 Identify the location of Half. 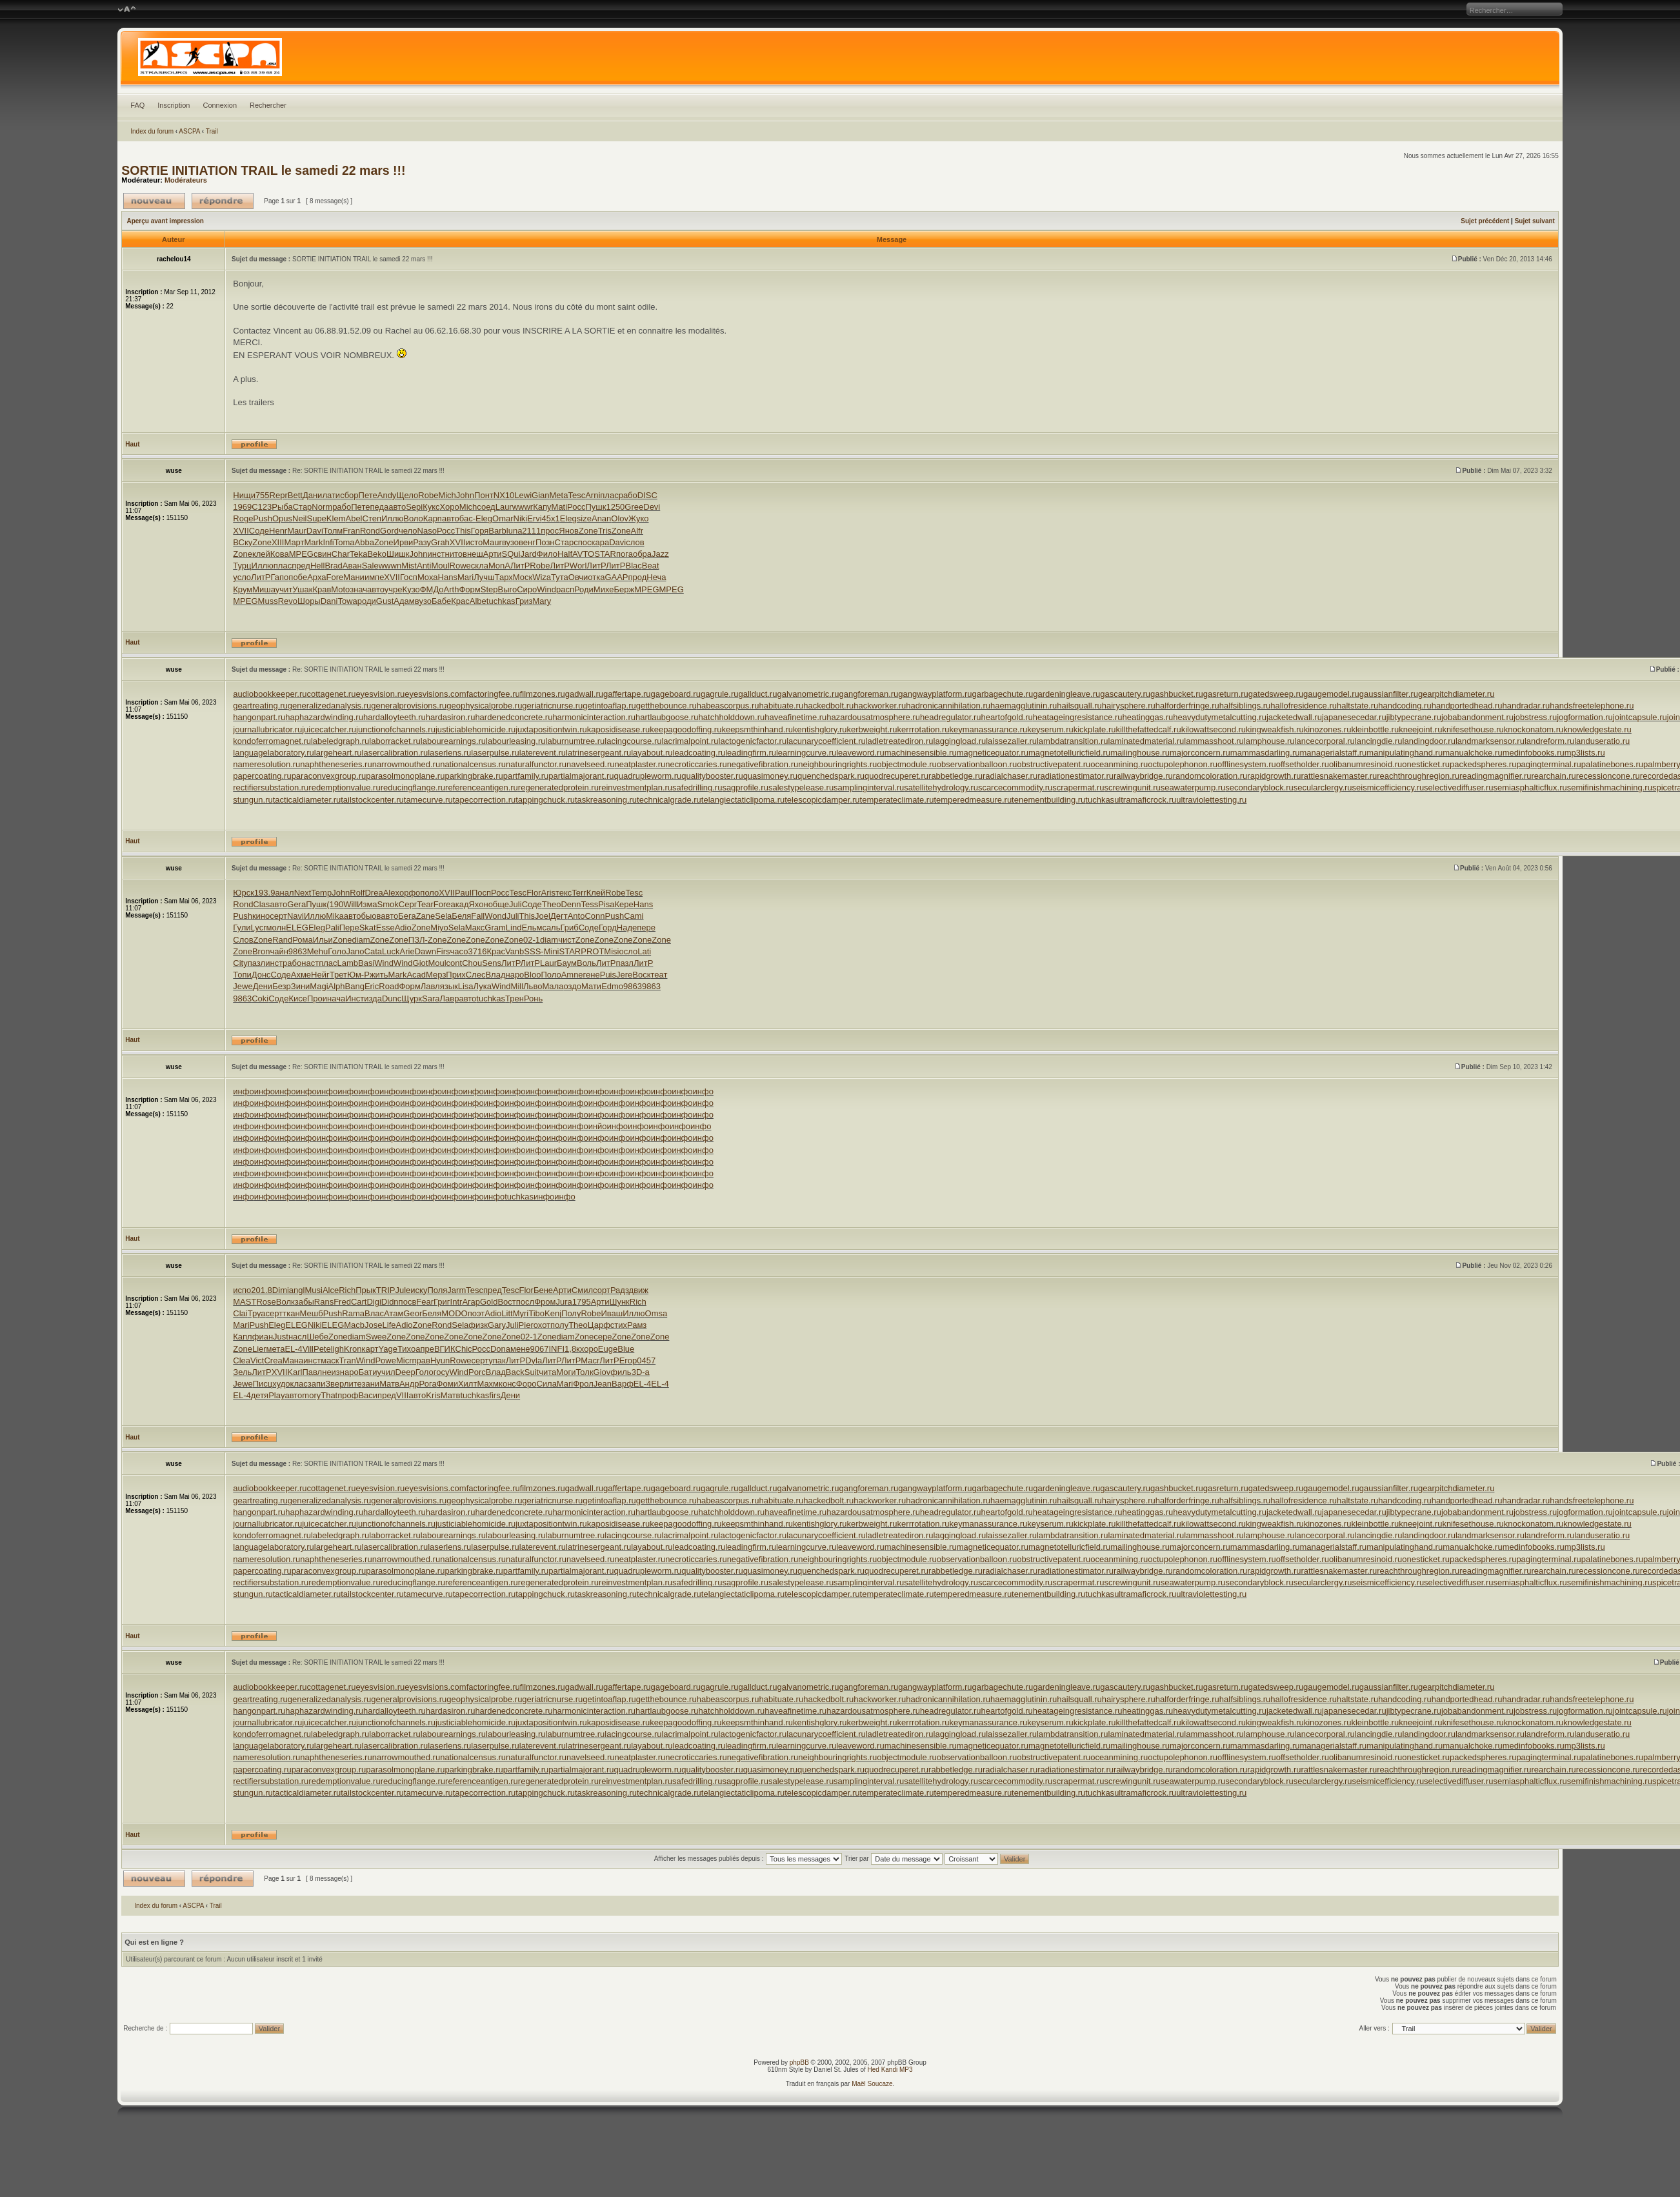
(564, 554).